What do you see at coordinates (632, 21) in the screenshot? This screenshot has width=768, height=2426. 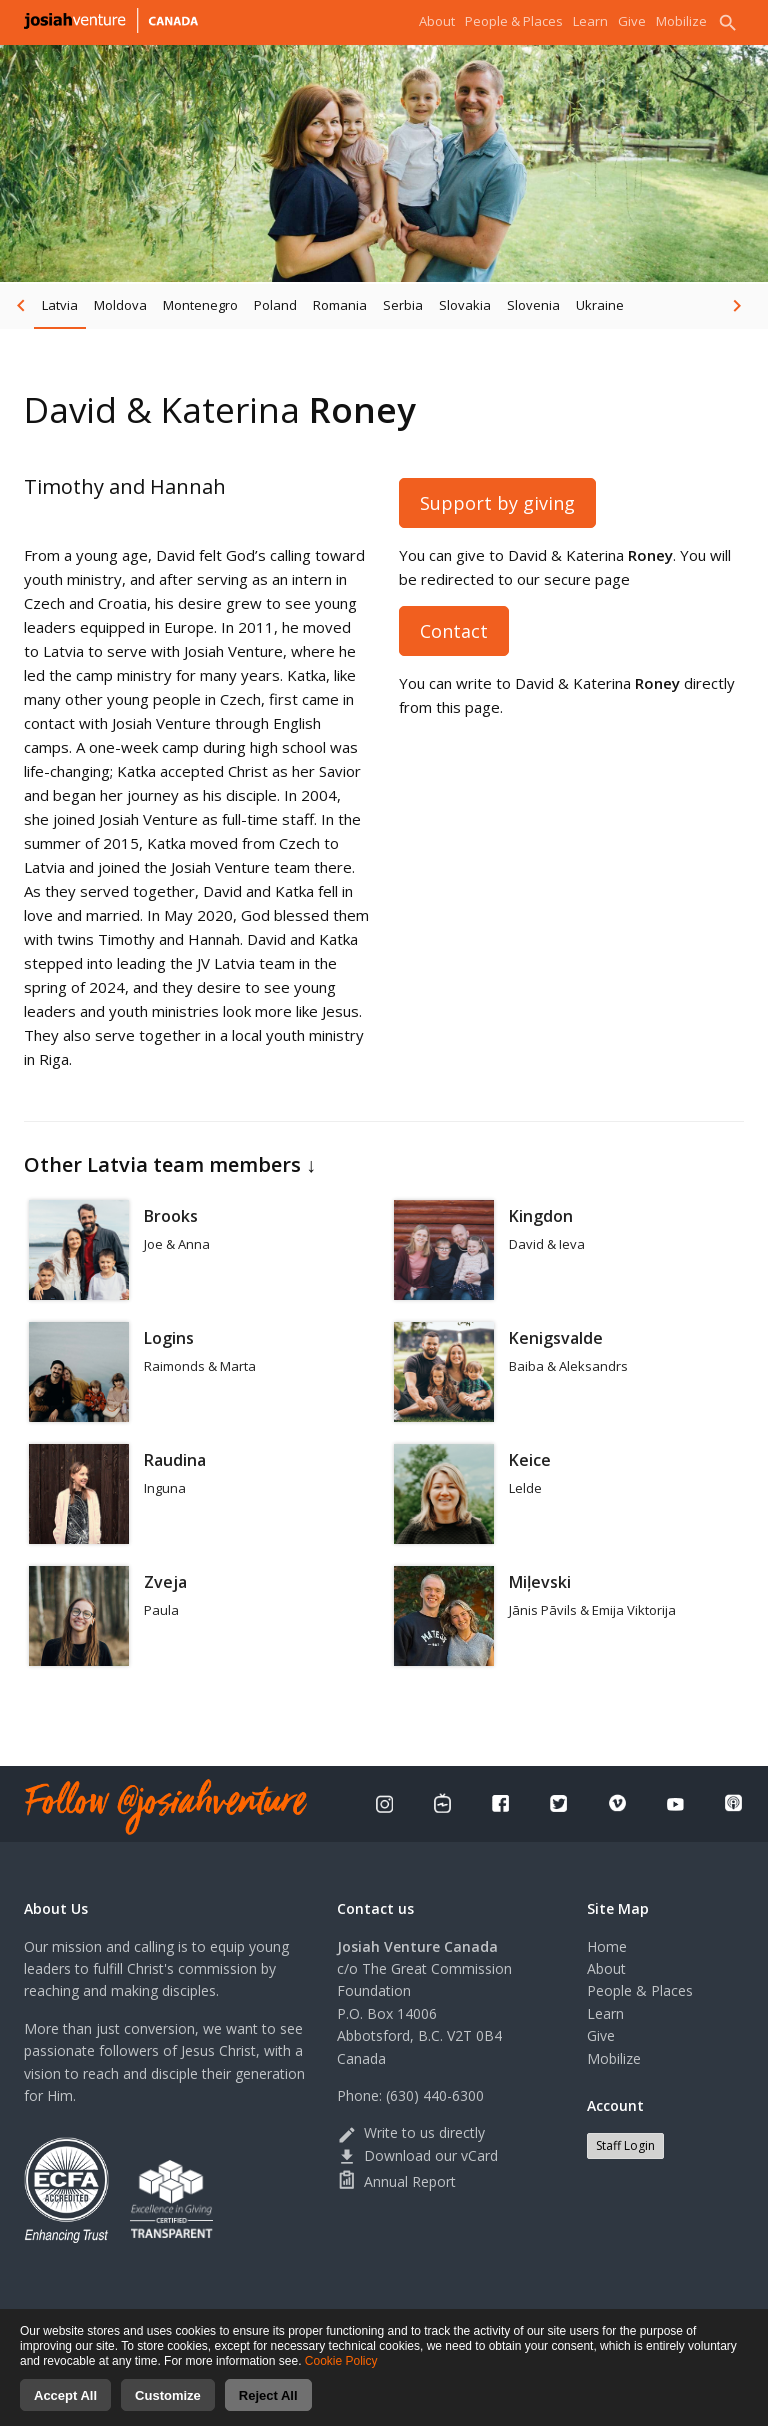 I see `Give` at bounding box center [632, 21].